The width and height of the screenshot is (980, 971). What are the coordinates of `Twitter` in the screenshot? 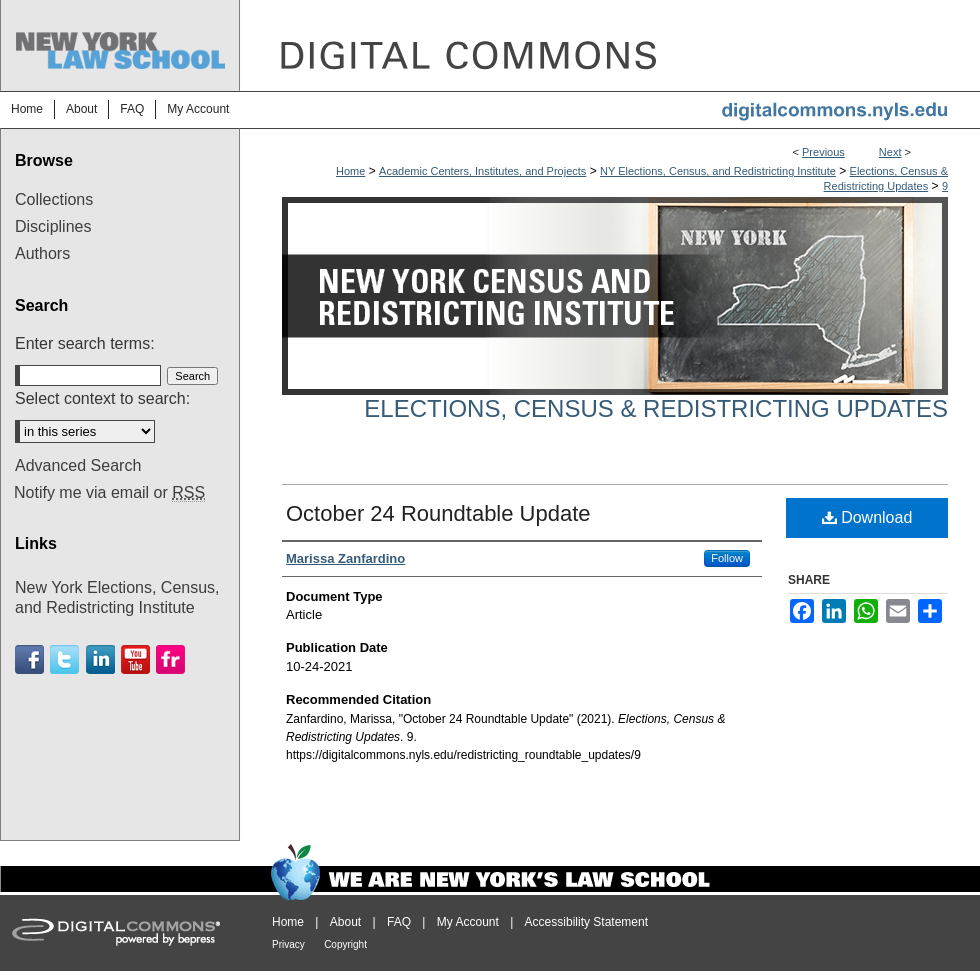 It's located at (64, 659).